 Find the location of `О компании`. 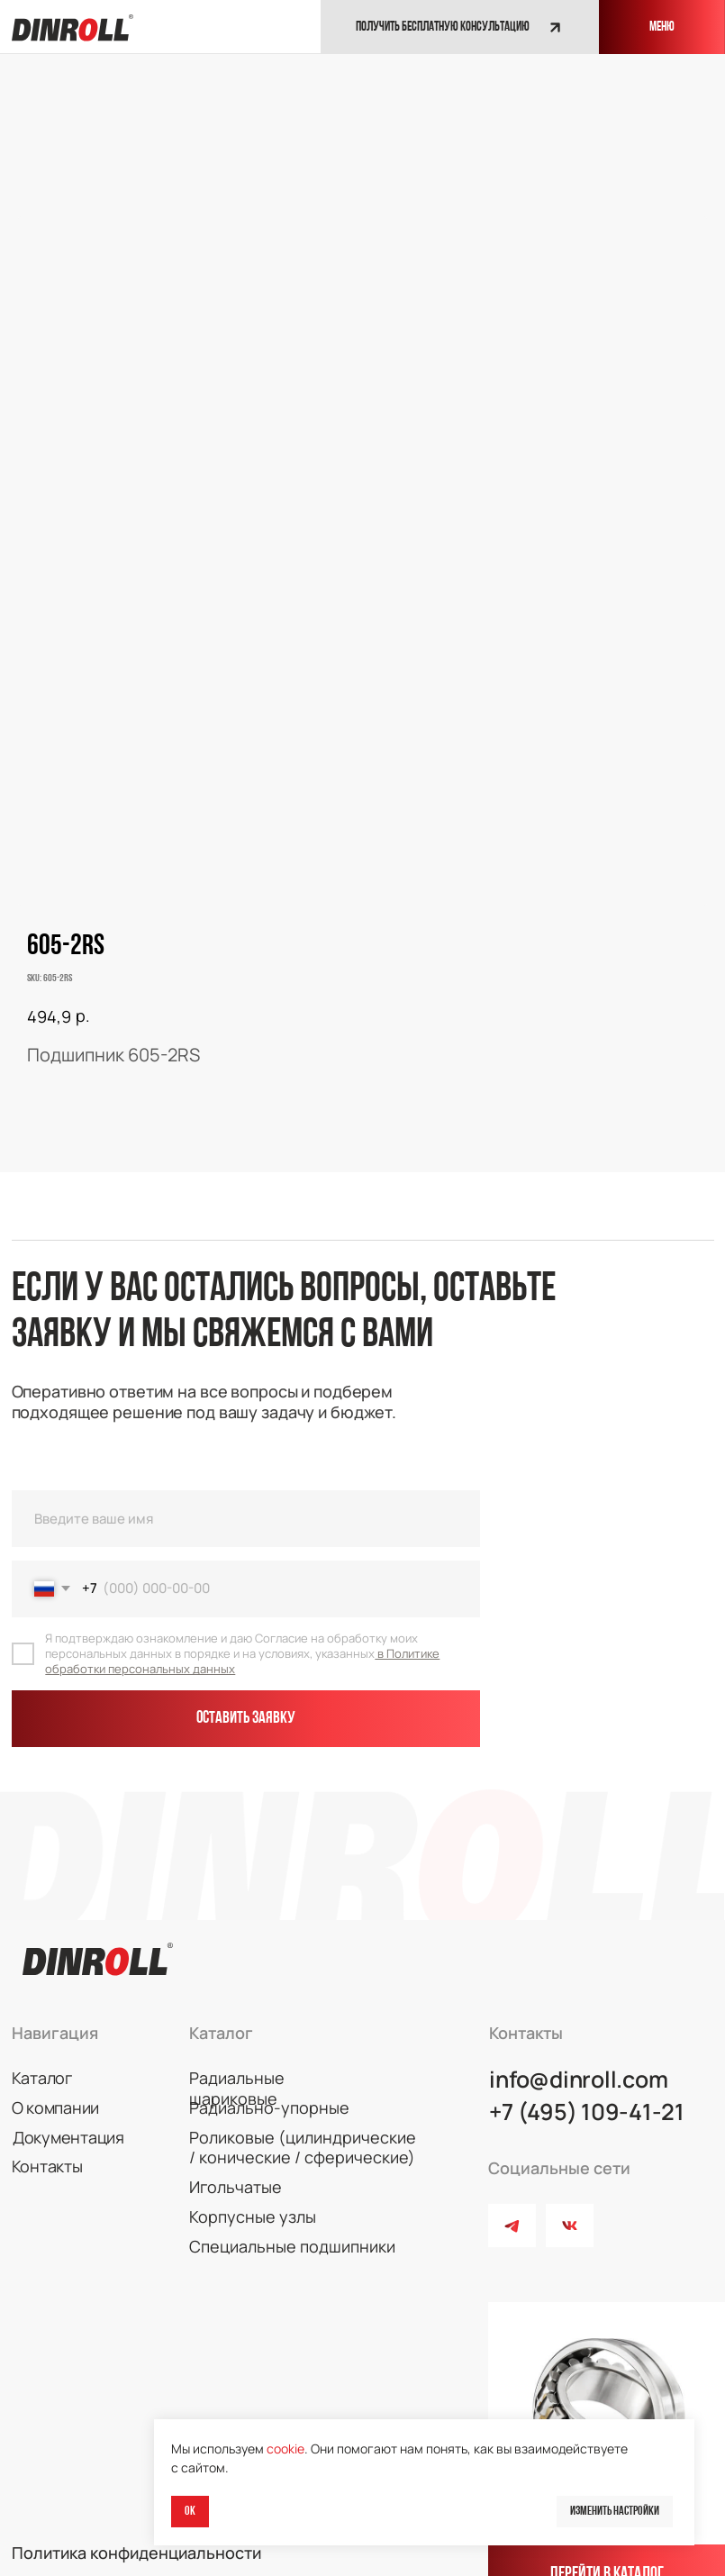

О компании is located at coordinates (52, 2095).